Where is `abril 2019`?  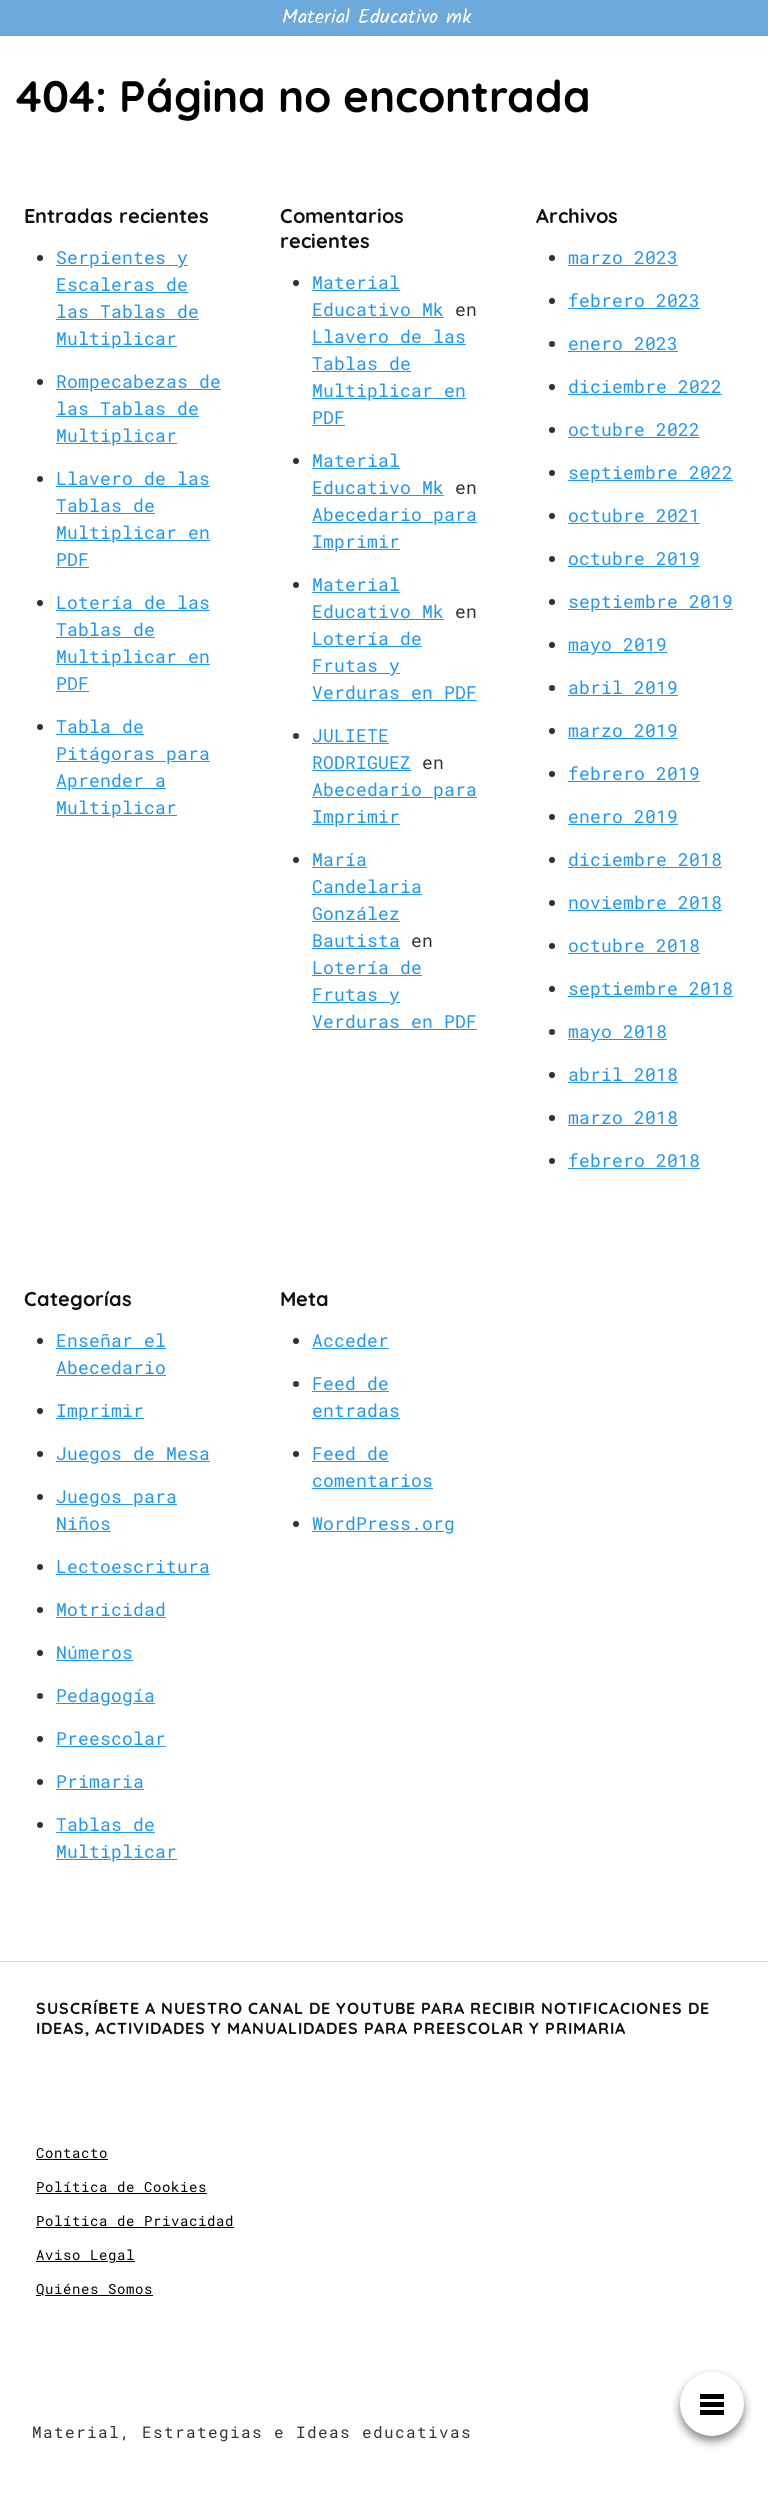 abril 2019 is located at coordinates (623, 687).